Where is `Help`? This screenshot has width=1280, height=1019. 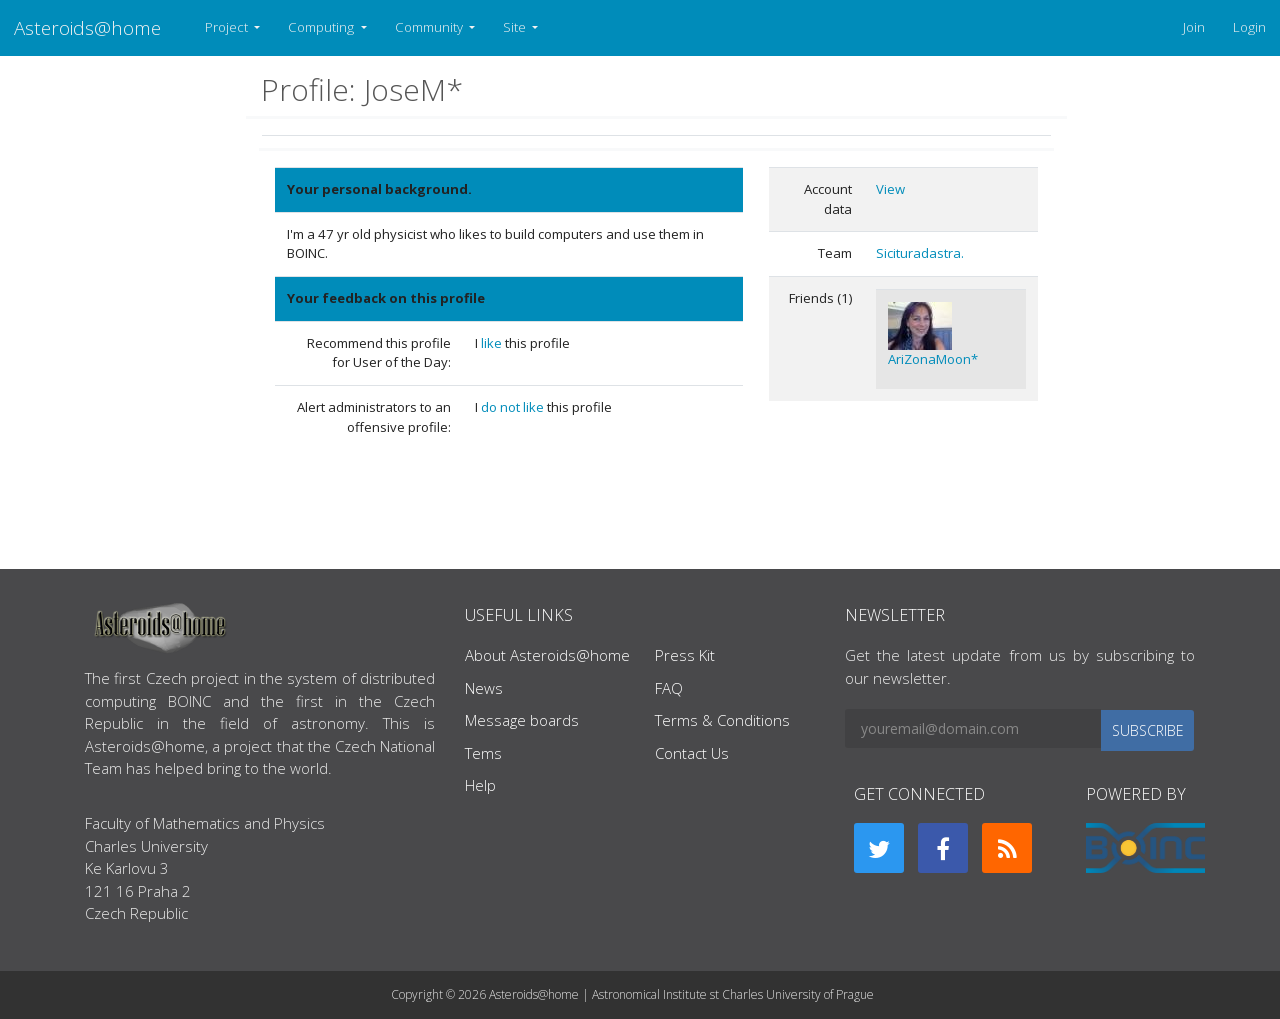 Help is located at coordinates (480, 785).